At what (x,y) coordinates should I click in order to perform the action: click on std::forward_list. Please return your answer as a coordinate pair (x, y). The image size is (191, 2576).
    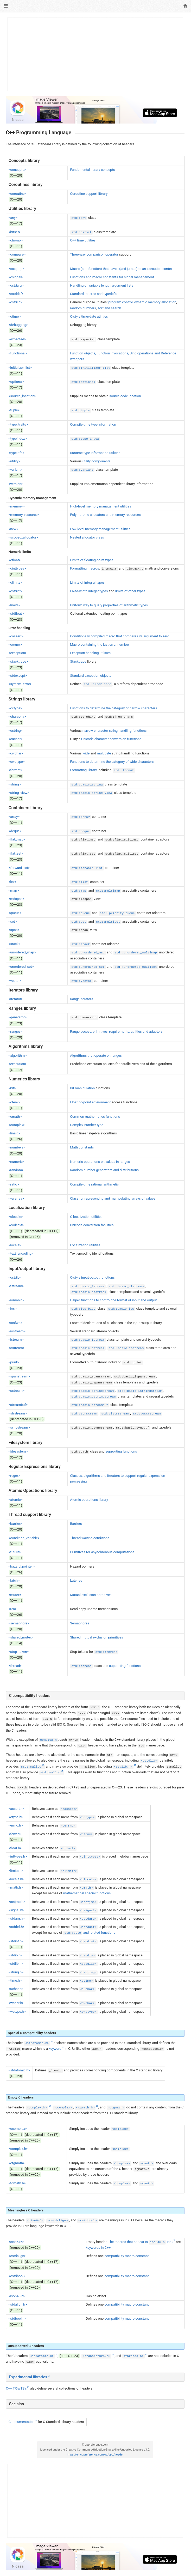
    Looking at the image, I should click on (87, 868).